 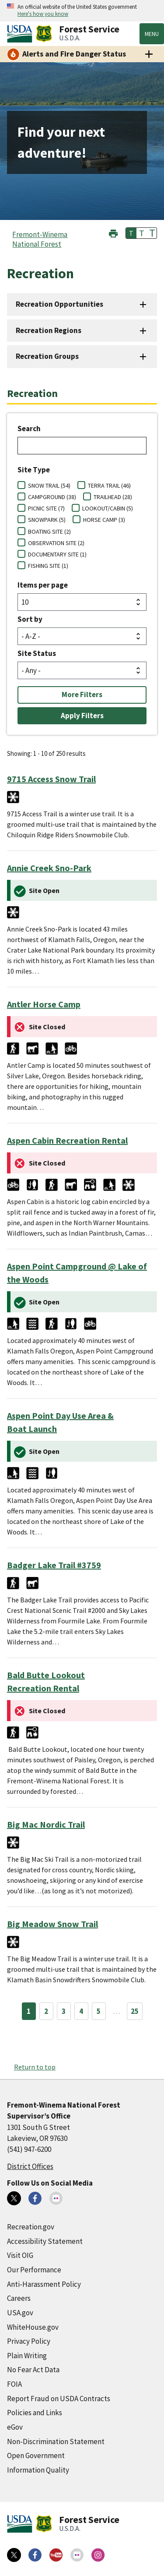 What do you see at coordinates (20, 2312) in the screenshot?
I see `USA.gov [USA.gov (external link)]` at bounding box center [20, 2312].